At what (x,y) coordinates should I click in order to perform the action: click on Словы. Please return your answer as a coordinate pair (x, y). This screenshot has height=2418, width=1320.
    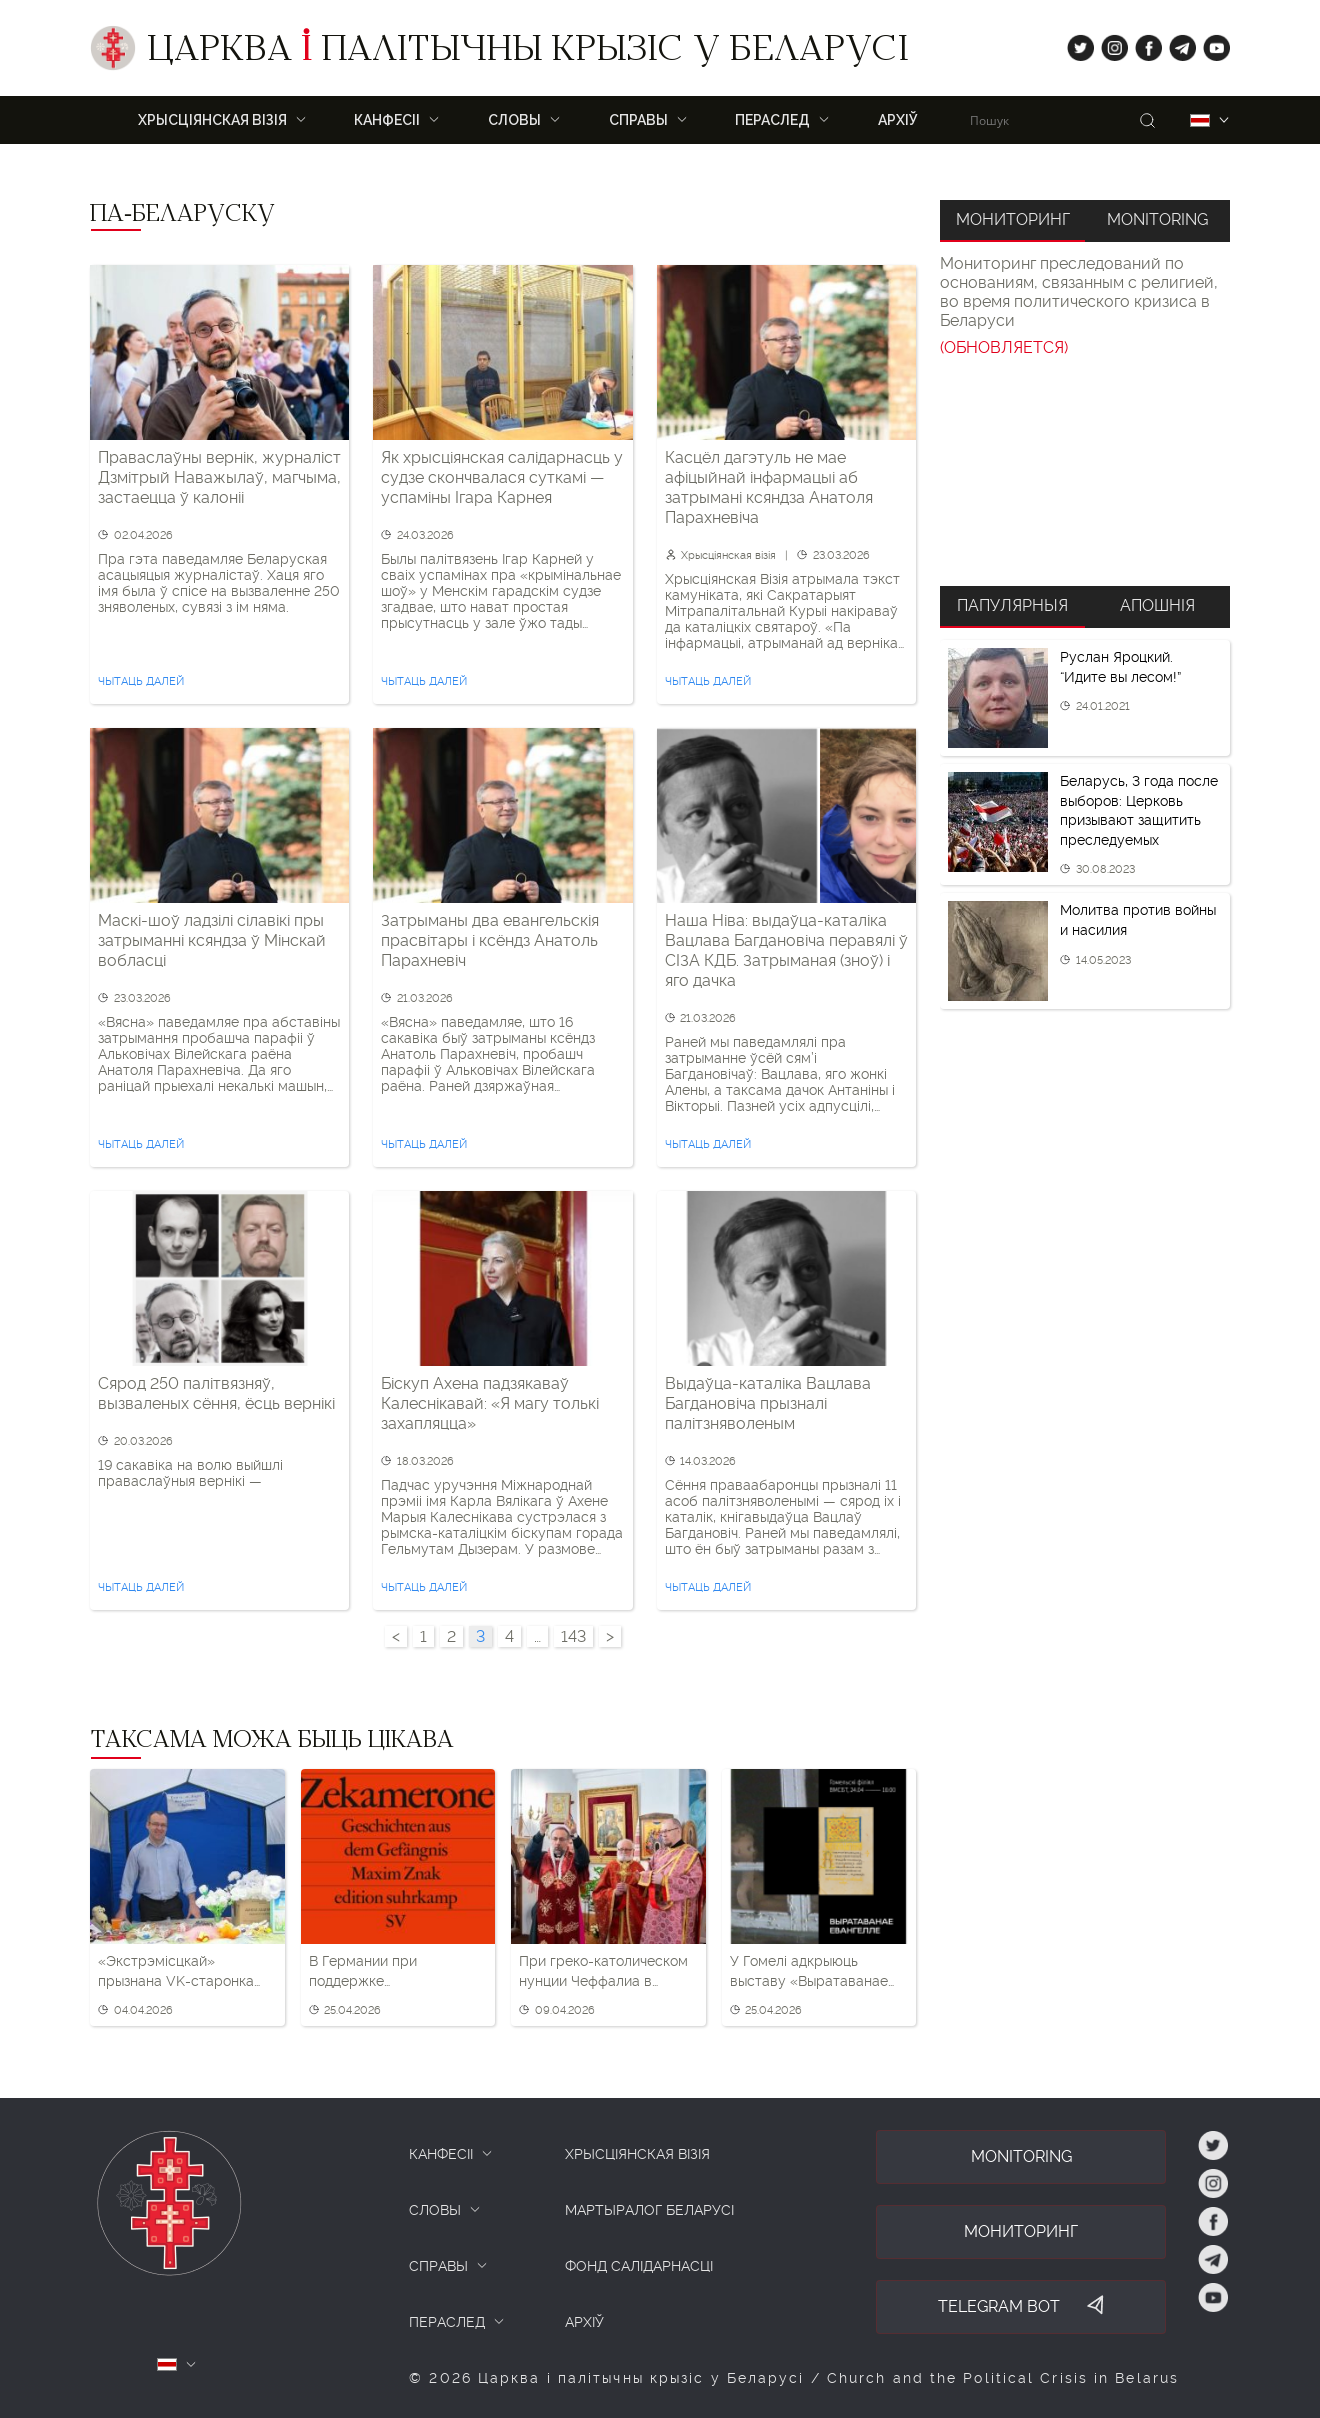
    Looking at the image, I should click on (514, 120).